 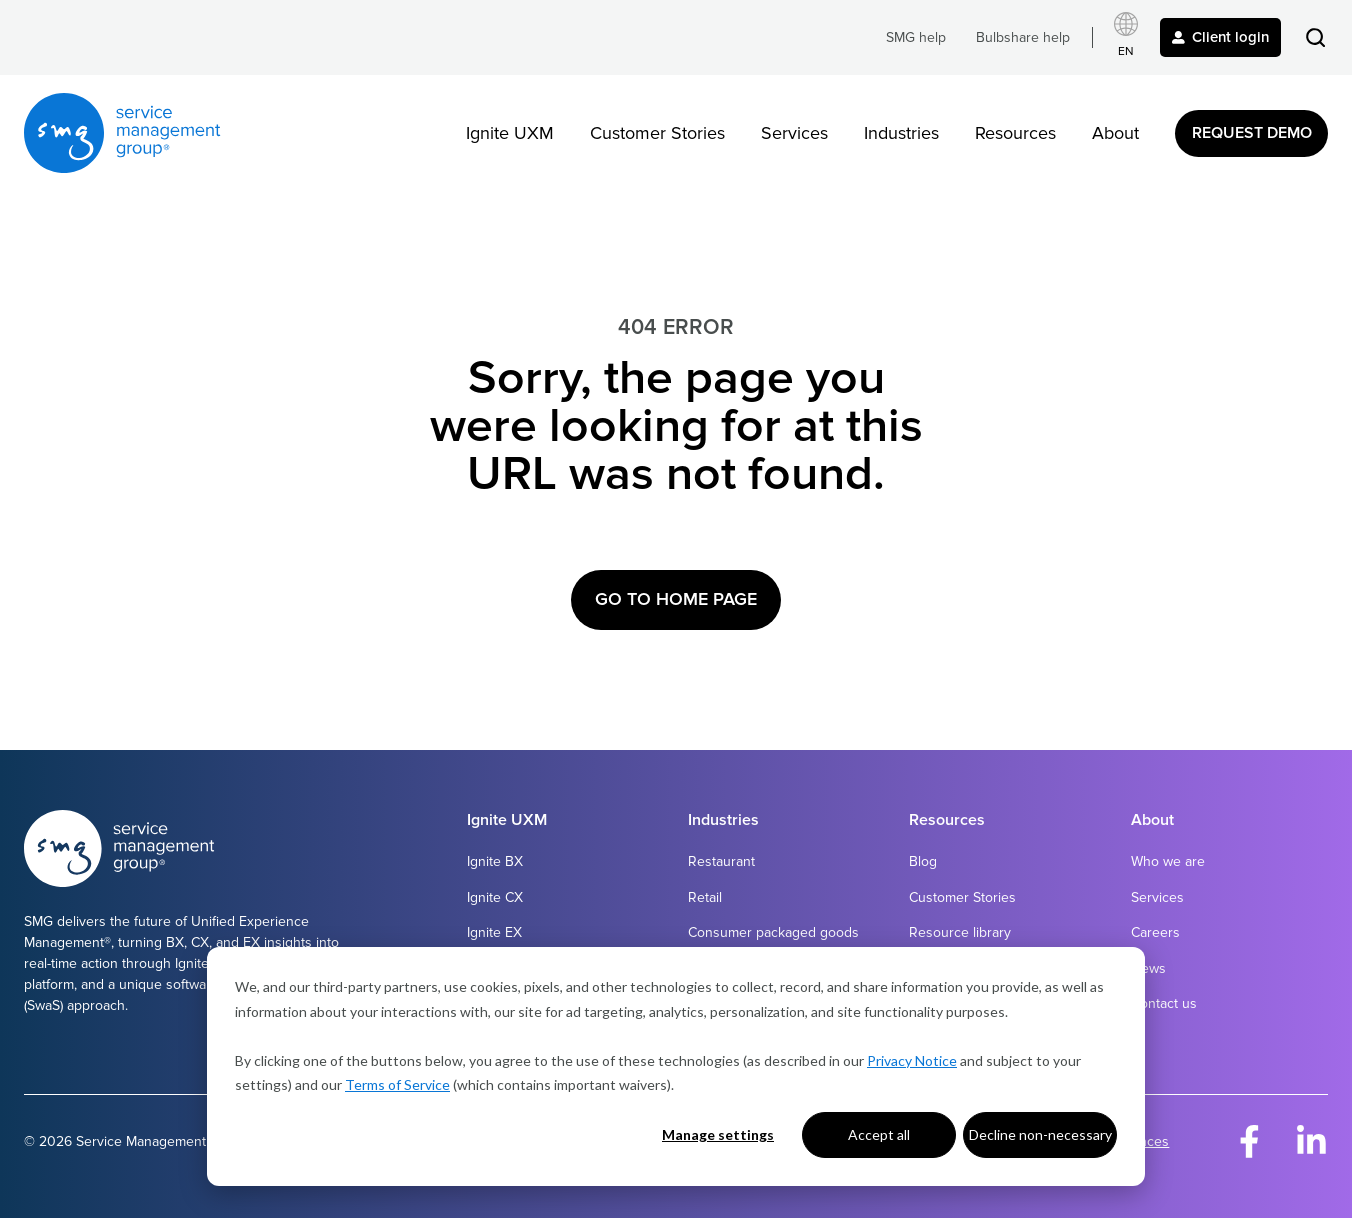 I want to click on About, so click(x=1115, y=133).